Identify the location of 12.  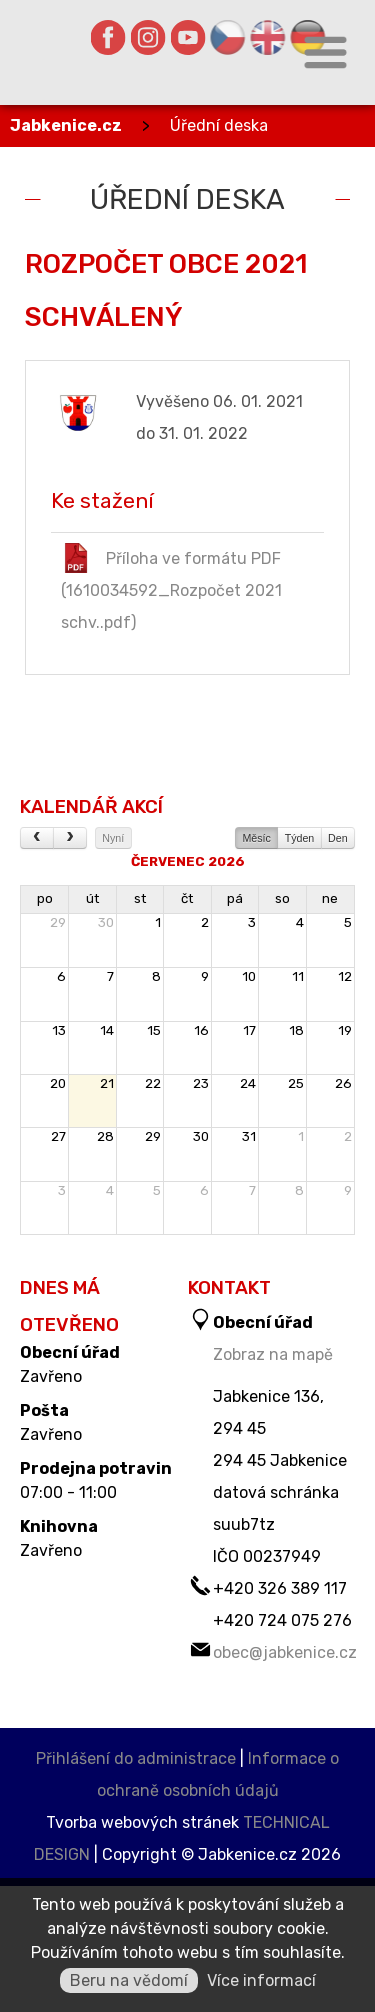
(345, 976).